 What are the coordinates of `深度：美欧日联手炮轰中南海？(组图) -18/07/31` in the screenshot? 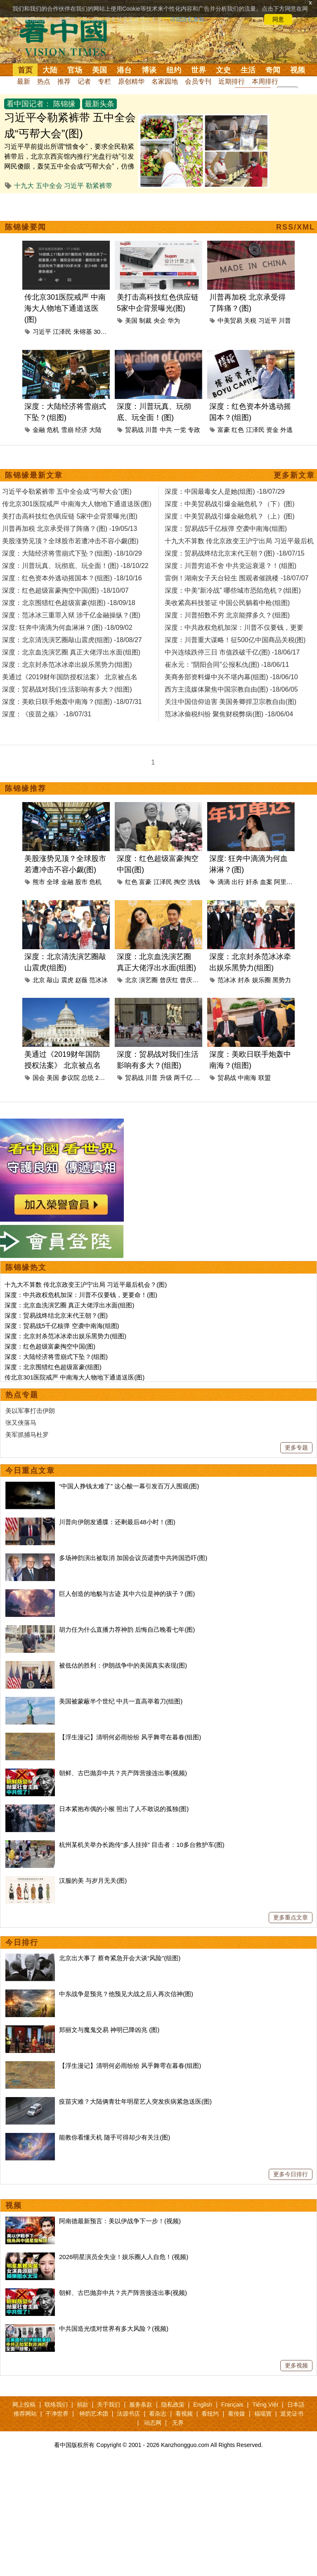 It's located at (72, 701).